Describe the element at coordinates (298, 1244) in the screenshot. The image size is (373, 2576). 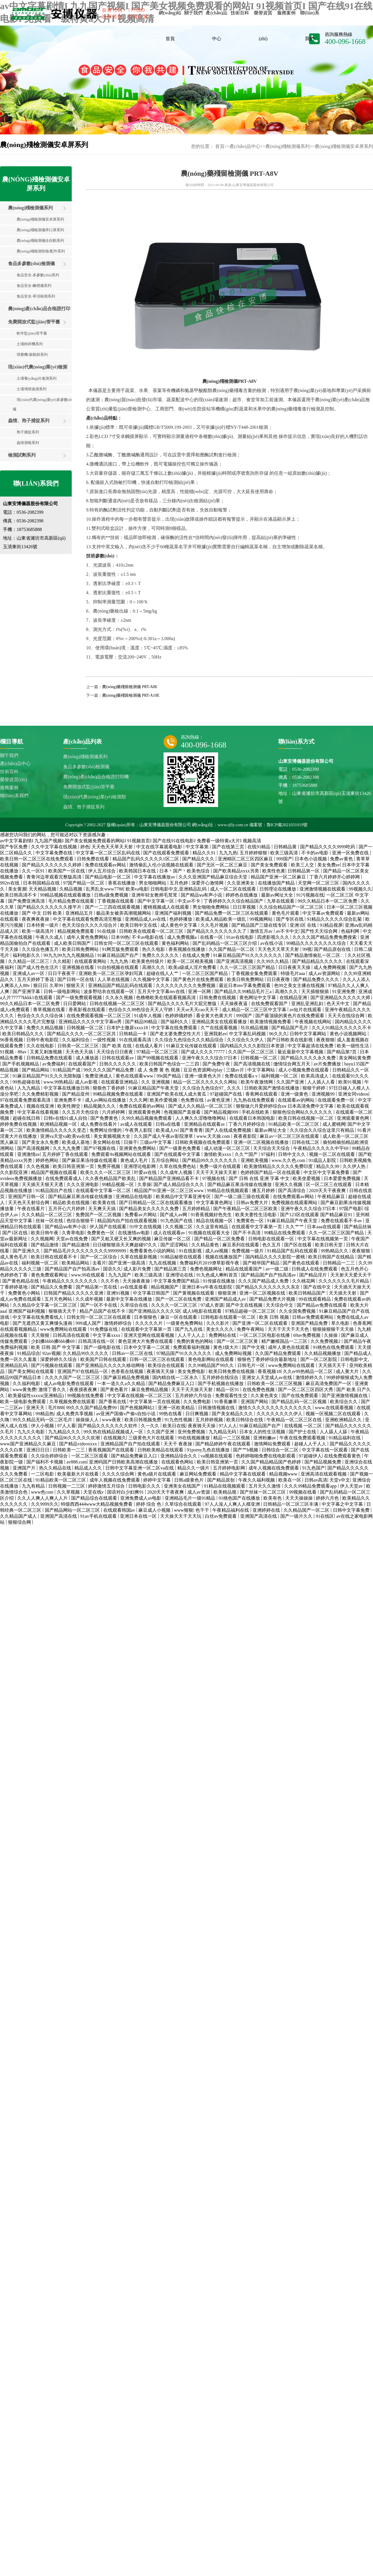
I see `国产区在线看` at that location.